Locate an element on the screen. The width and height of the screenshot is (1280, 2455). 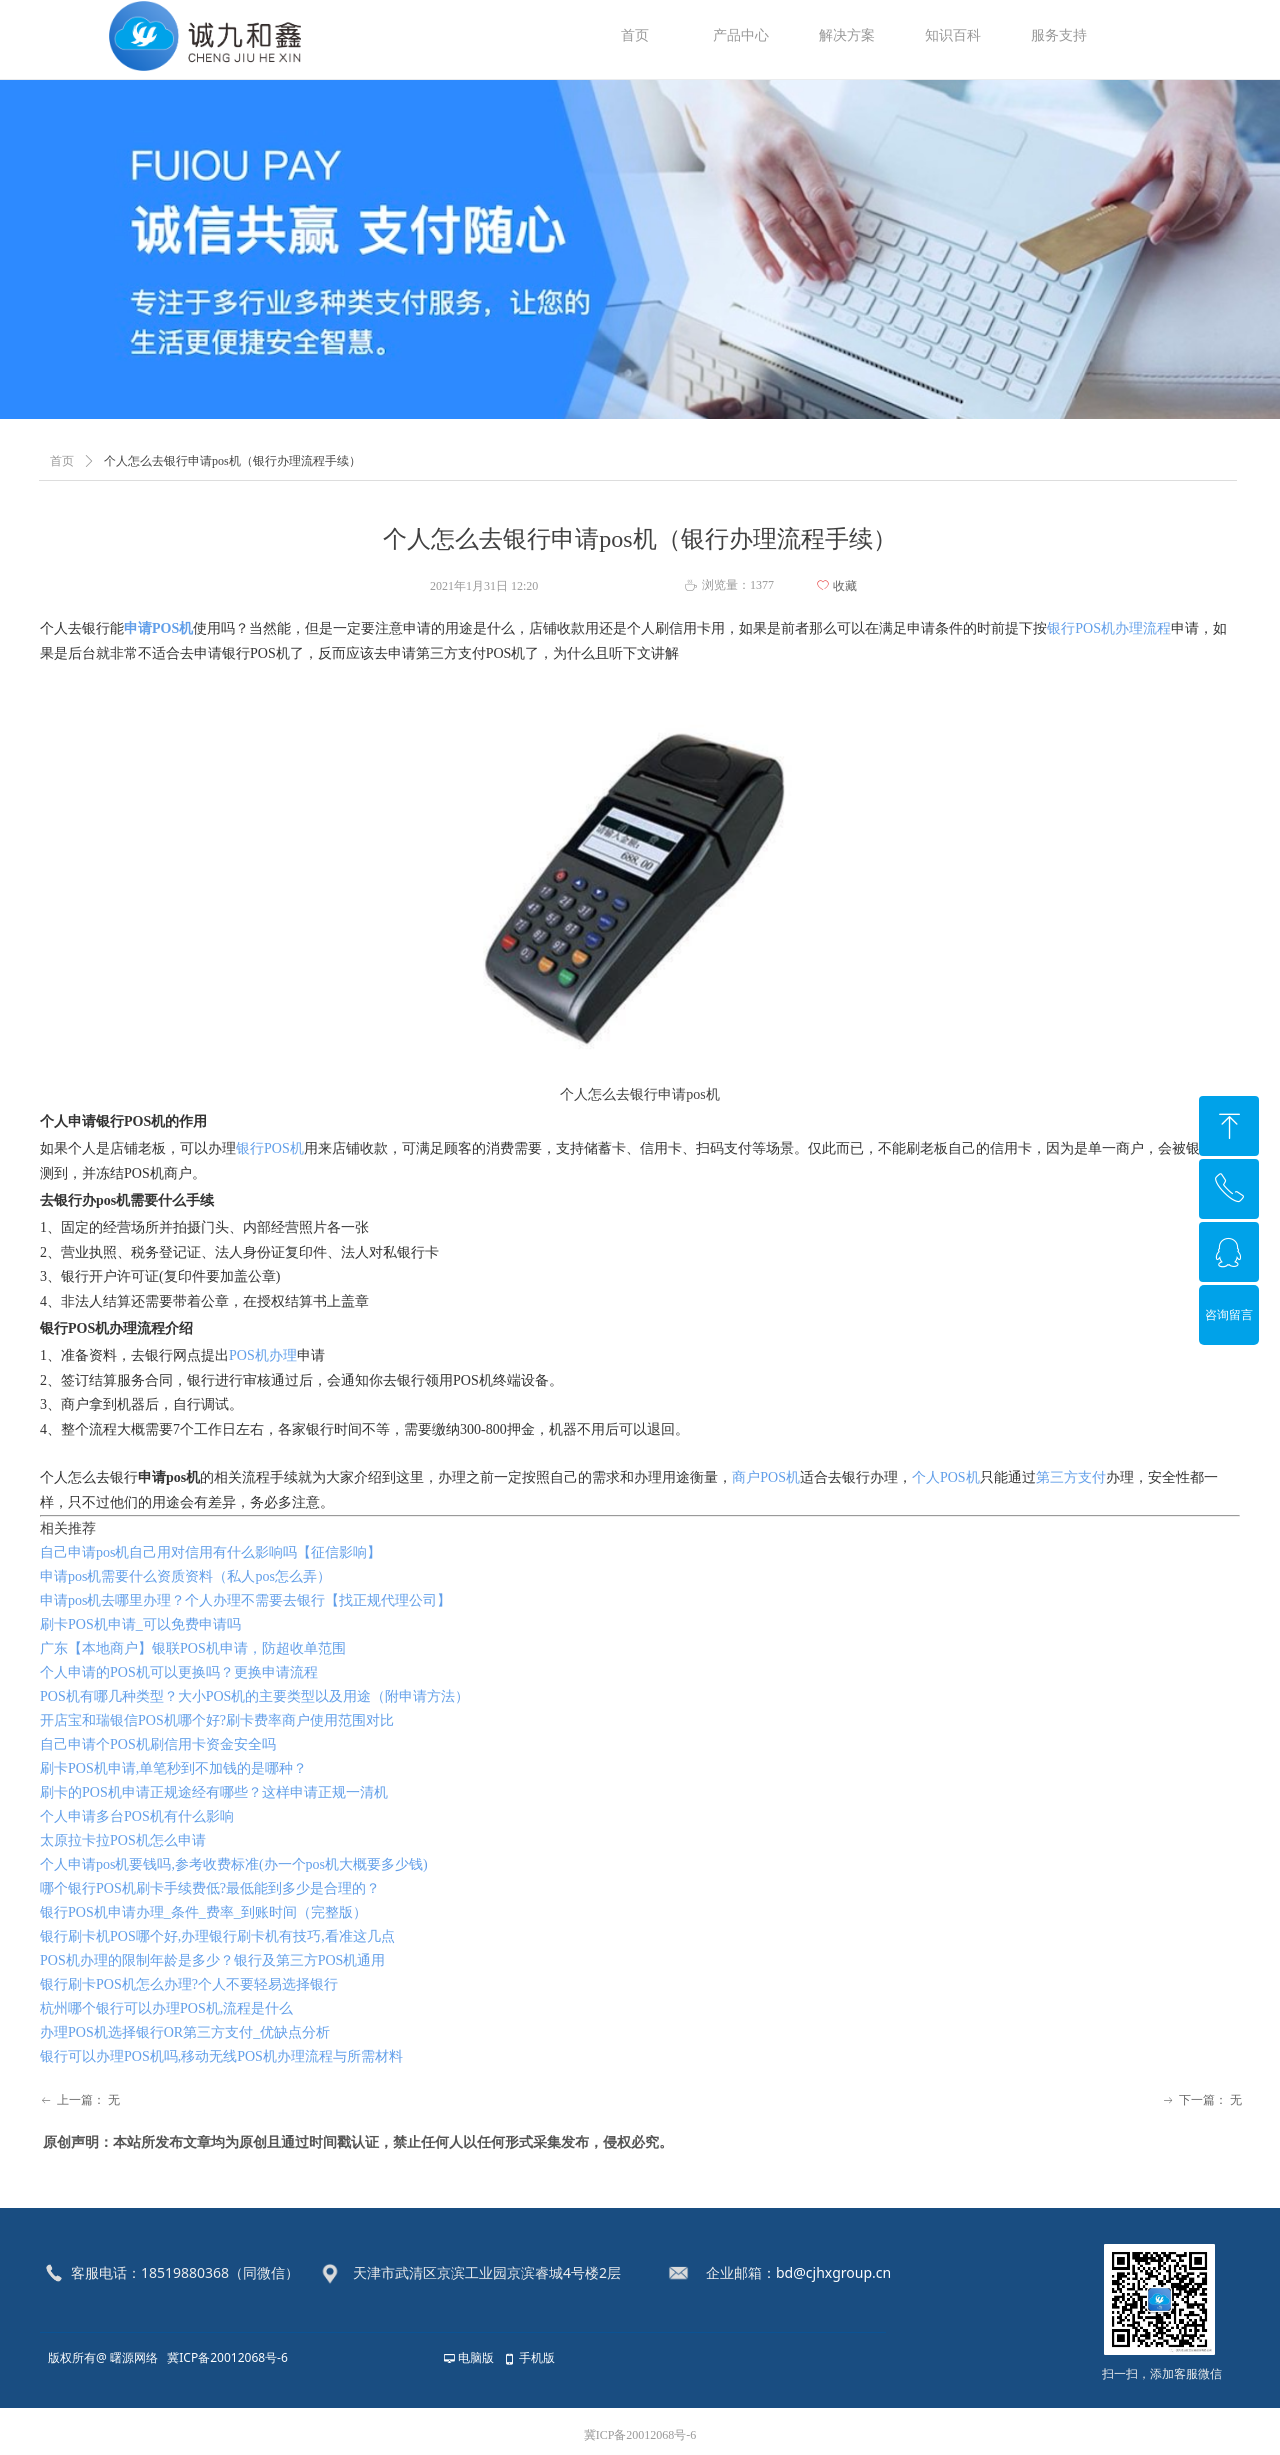
哪个银行POS机刷卡手续费低?最低能到多少是合理的？ is located at coordinates (210, 1888).